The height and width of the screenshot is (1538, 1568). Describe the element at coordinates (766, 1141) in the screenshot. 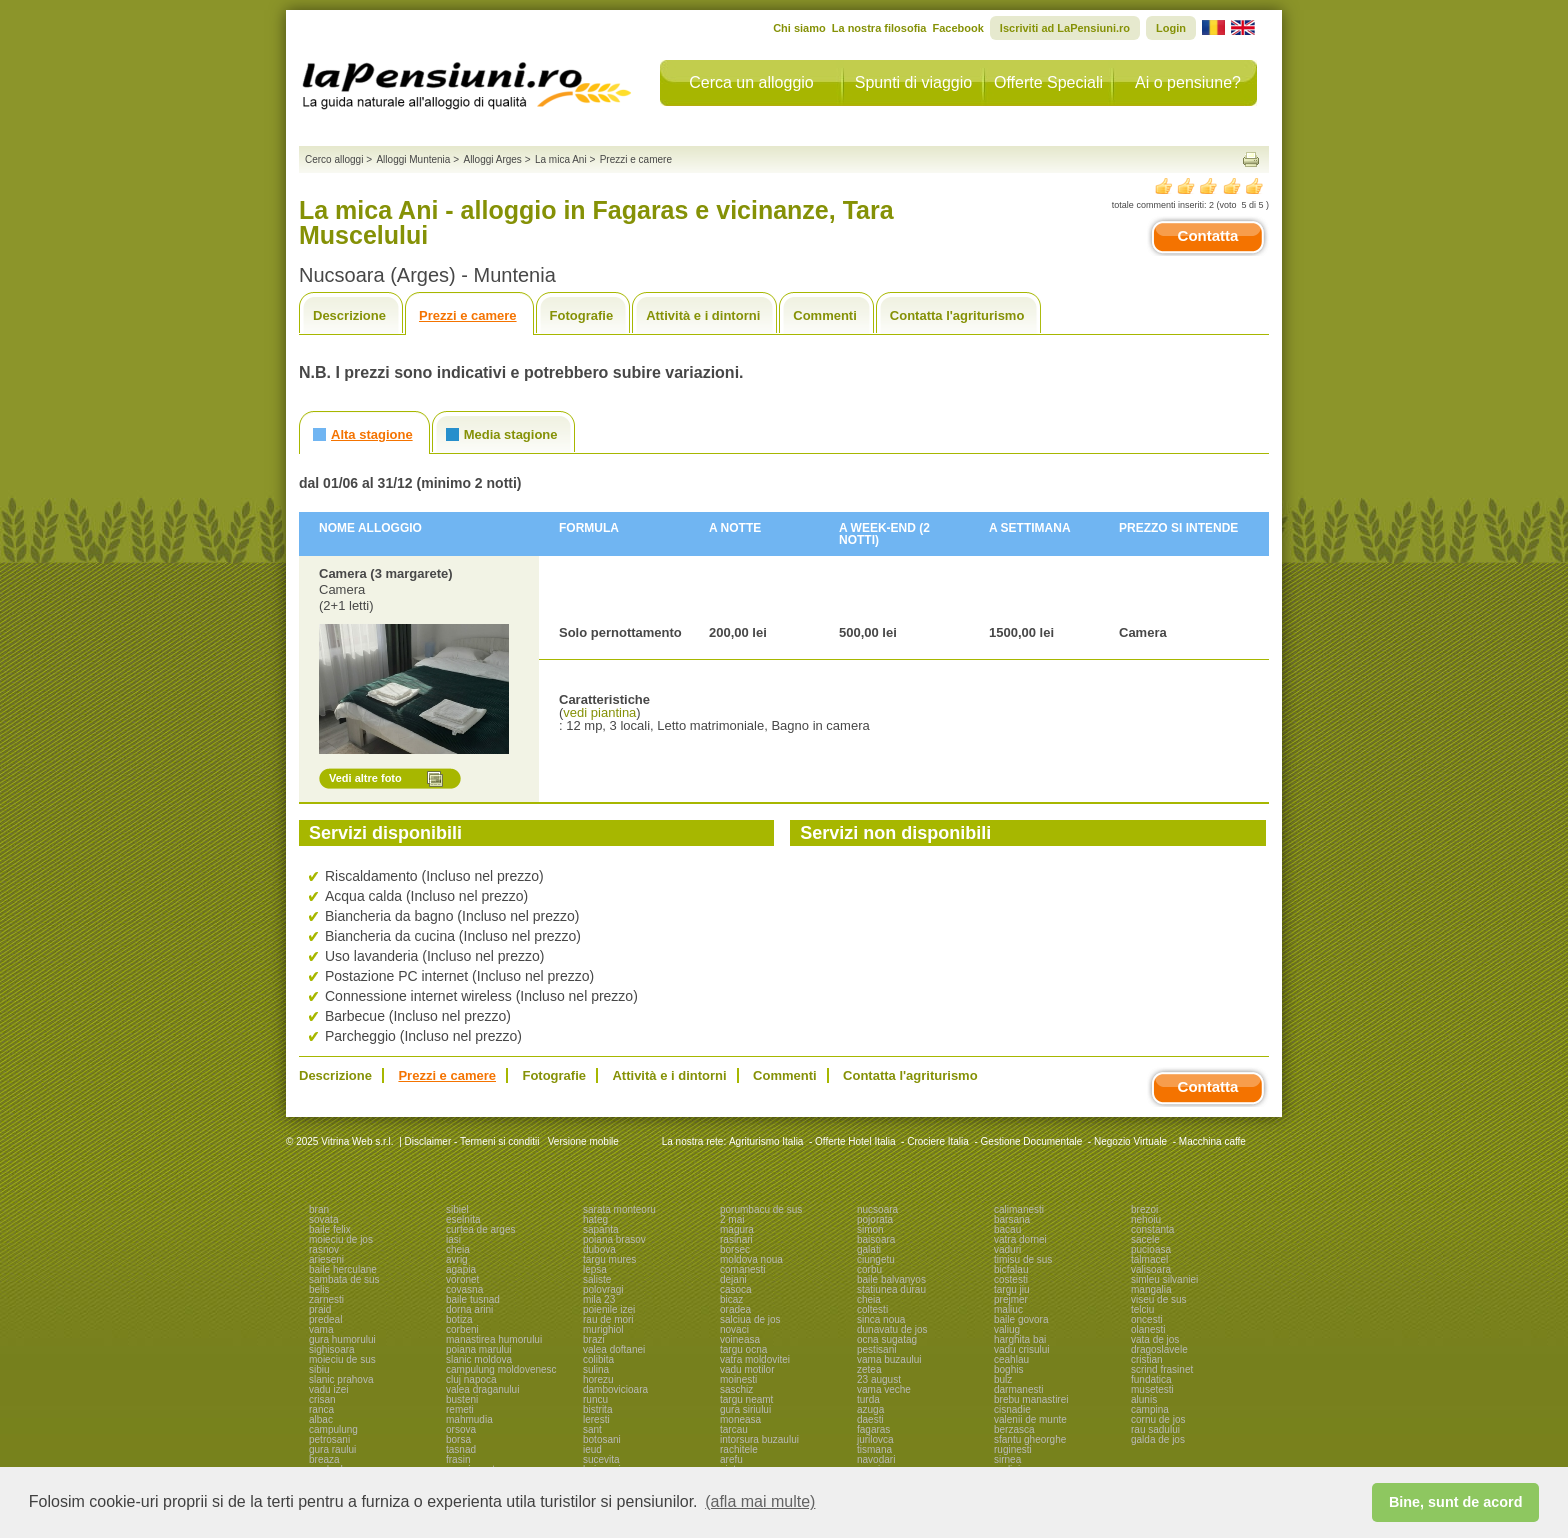

I see `Agriturismo Italia` at that location.